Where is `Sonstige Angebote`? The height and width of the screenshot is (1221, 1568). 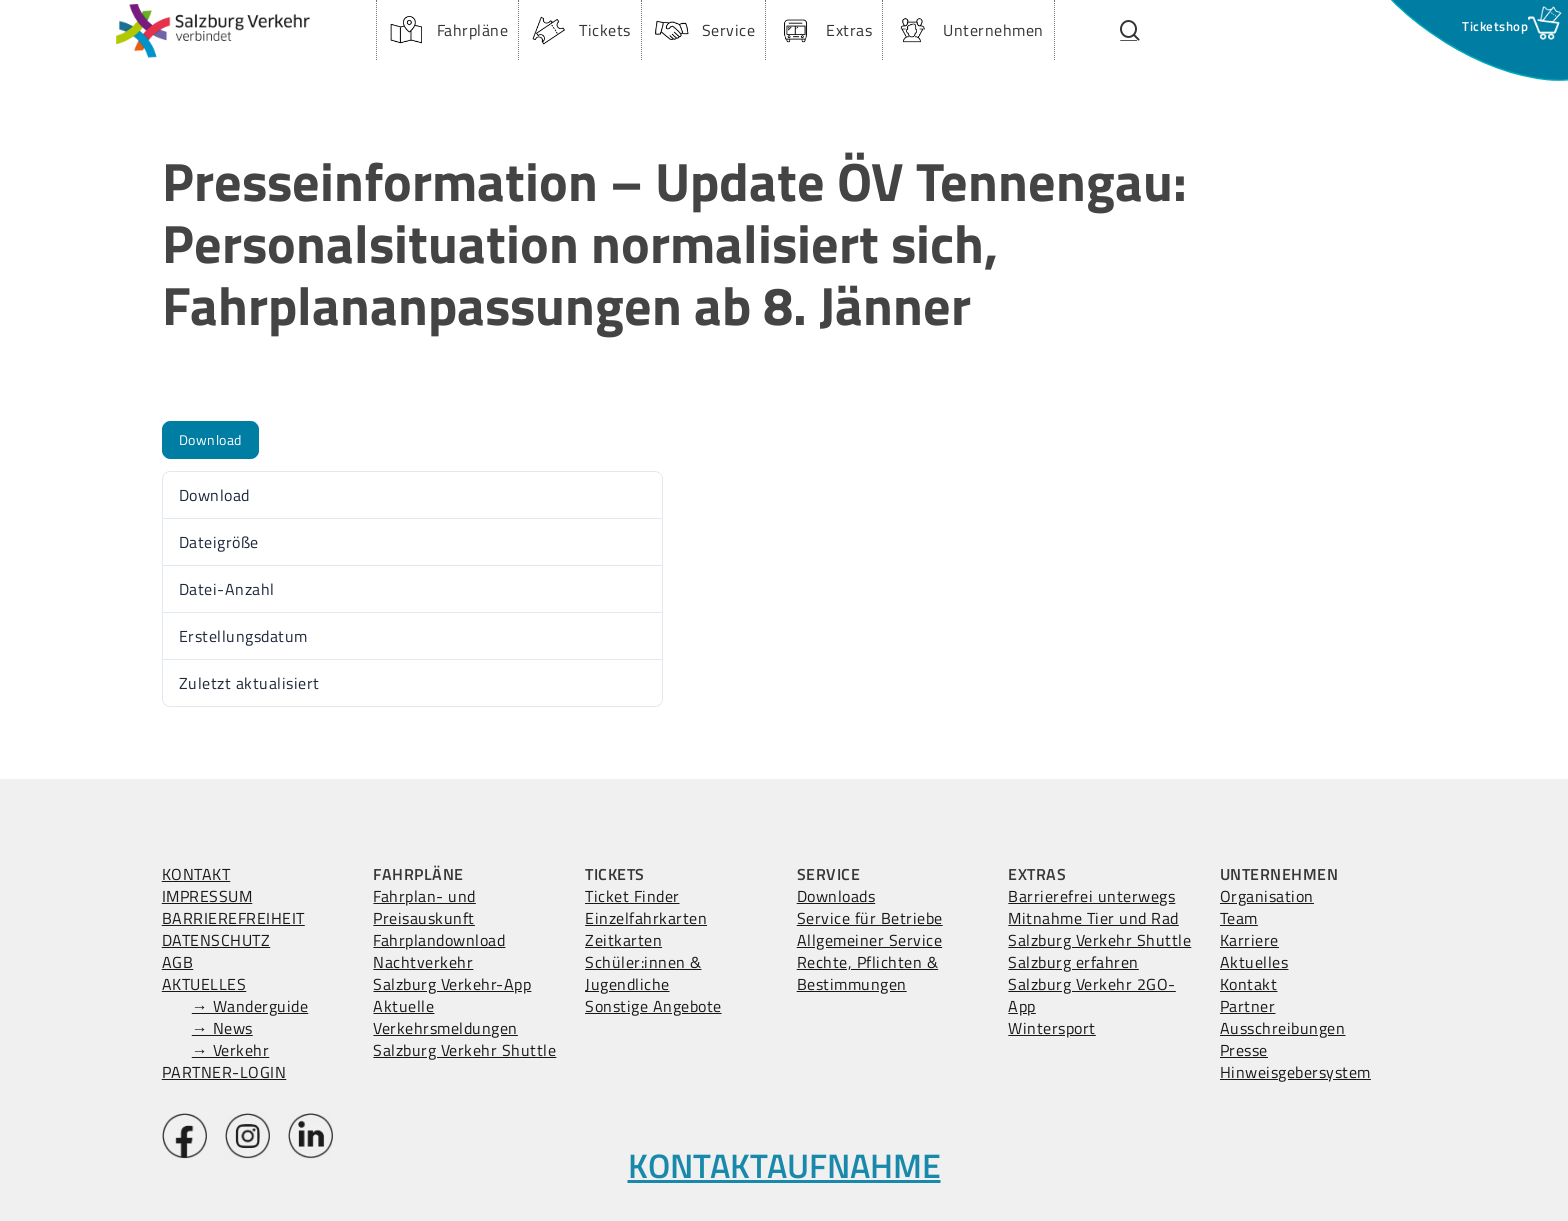 Sonstige Angebote is located at coordinates (653, 1006).